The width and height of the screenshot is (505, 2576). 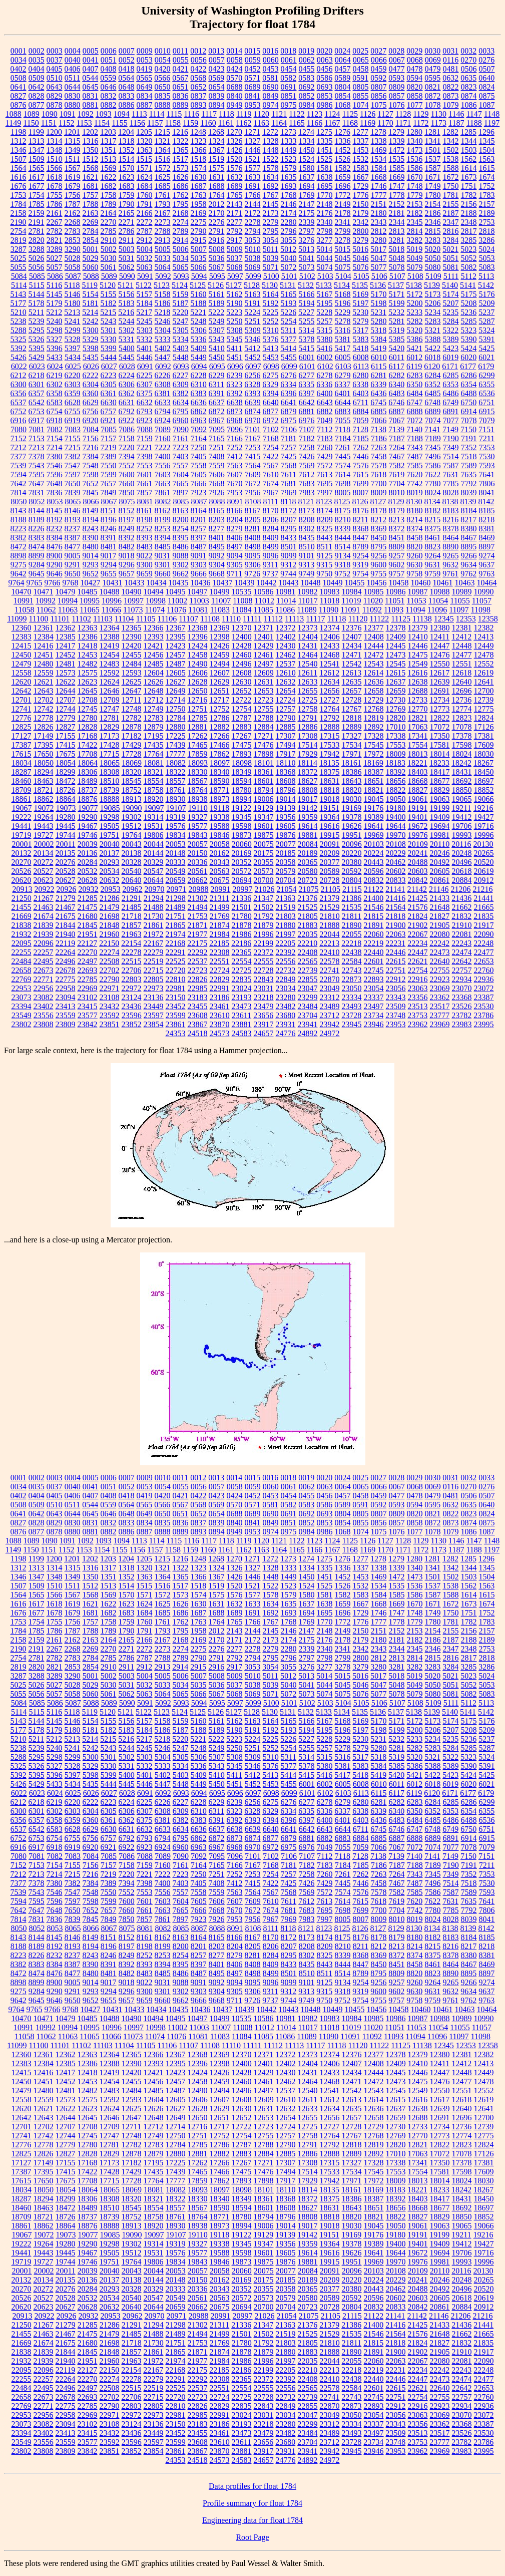 I want to click on 12415, so click(x=22, y=645).